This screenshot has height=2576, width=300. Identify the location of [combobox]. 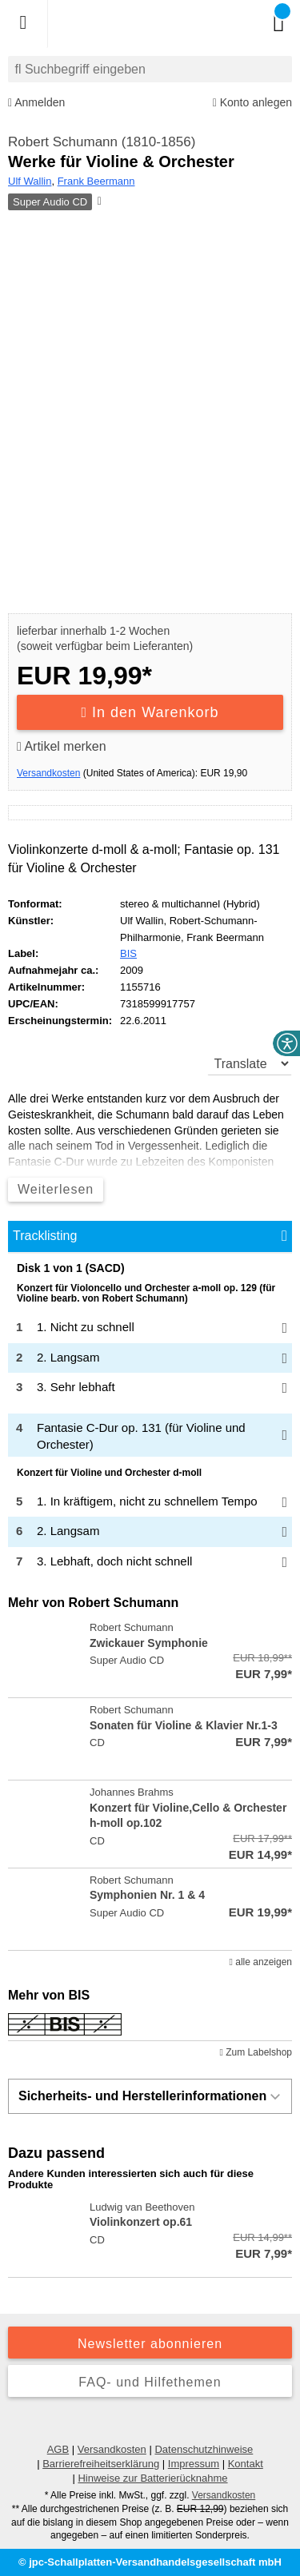
(150, 69).